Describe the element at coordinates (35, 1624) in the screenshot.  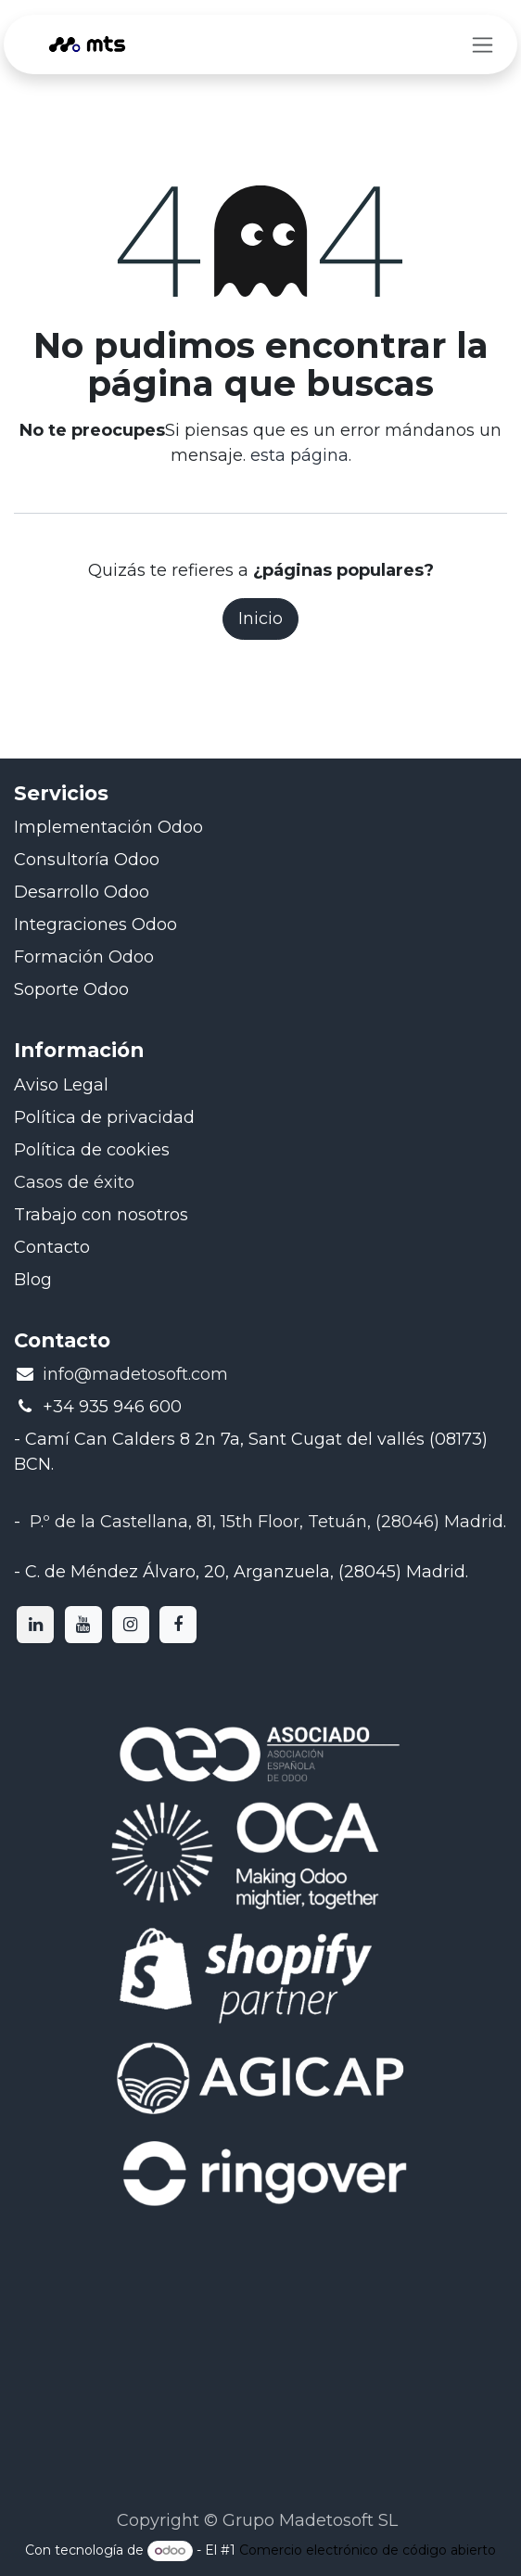
I see `[LinkedIn]` at that location.